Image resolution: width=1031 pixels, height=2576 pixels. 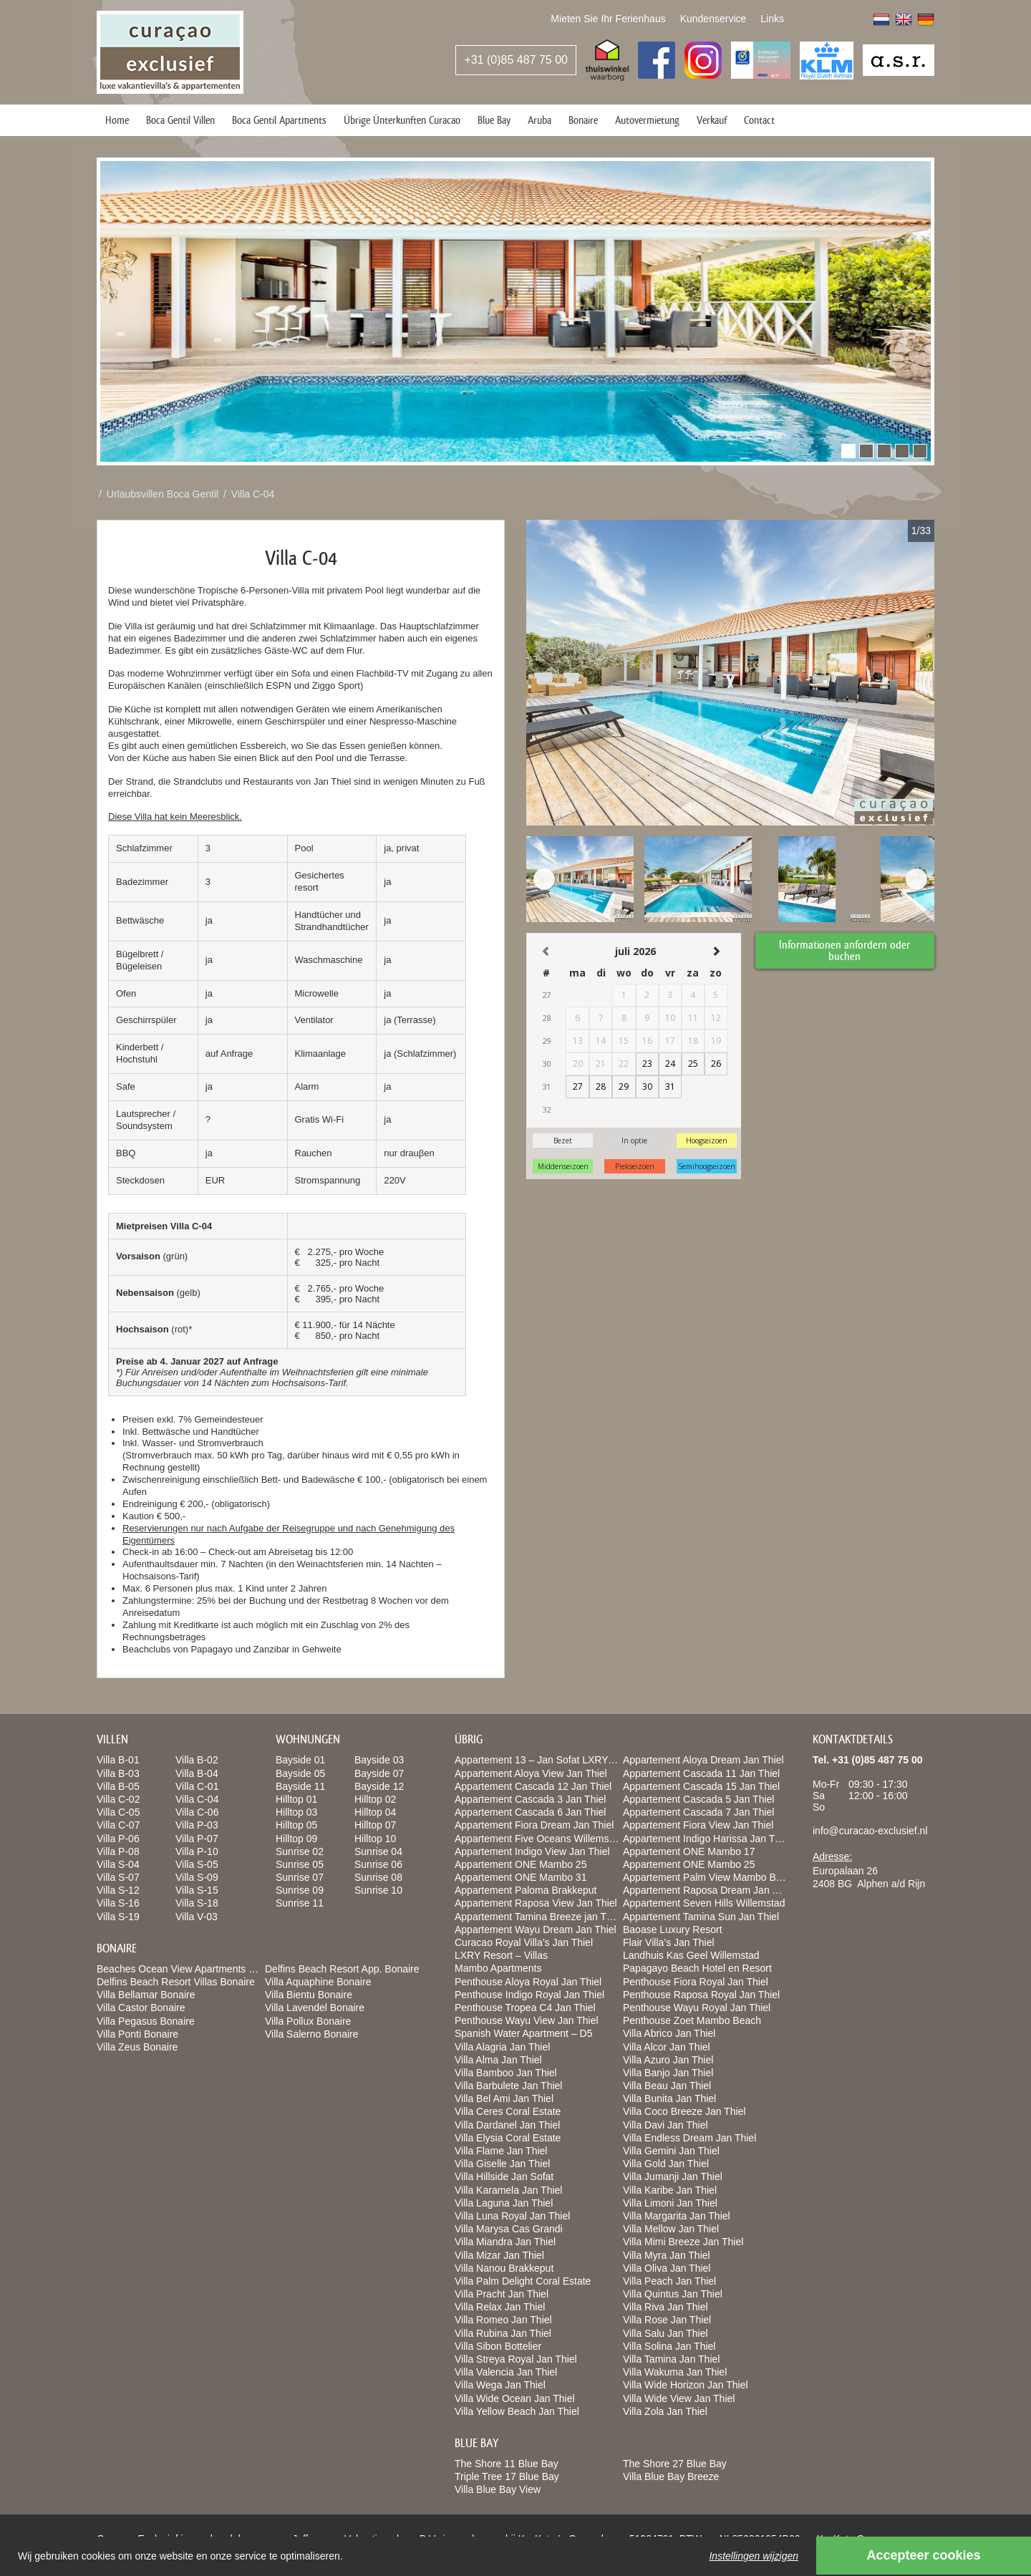 I want to click on Appartement Five Oceans Willemstad, so click(x=539, y=1838).